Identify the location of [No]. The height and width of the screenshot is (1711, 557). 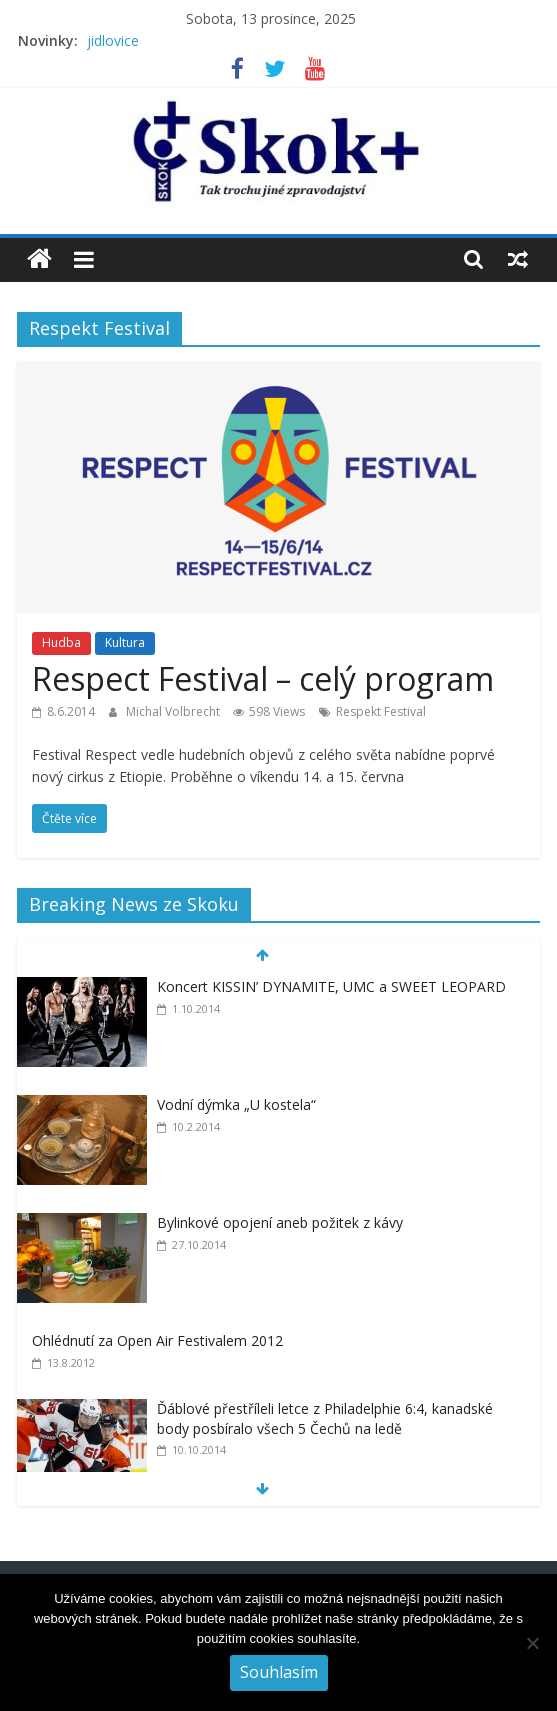
(532, 1643).